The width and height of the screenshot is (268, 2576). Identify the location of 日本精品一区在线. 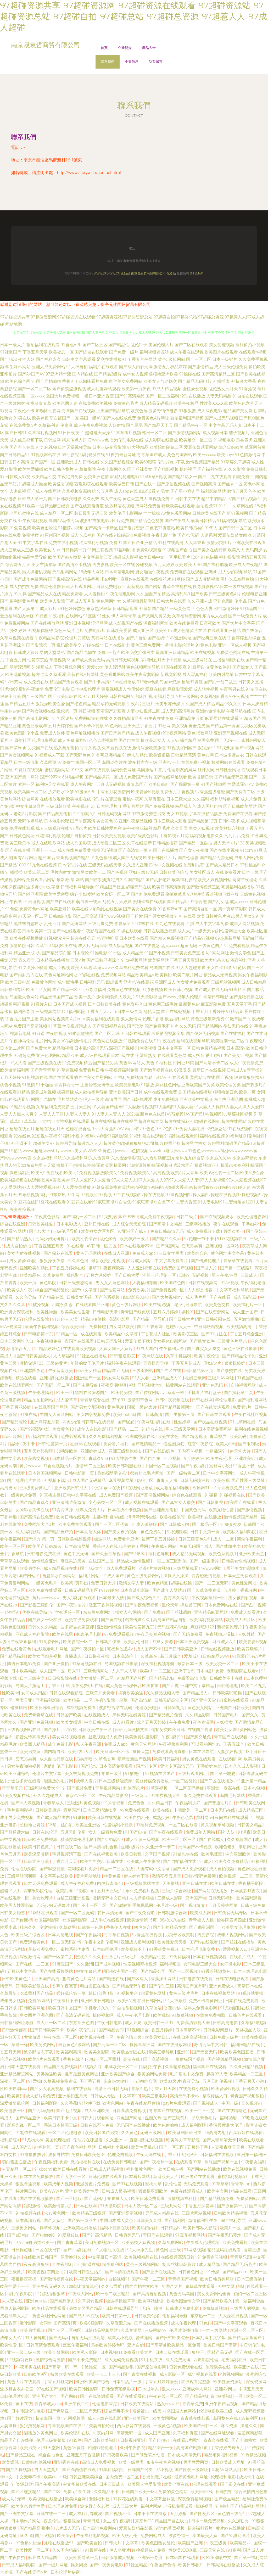
(69, 1458).